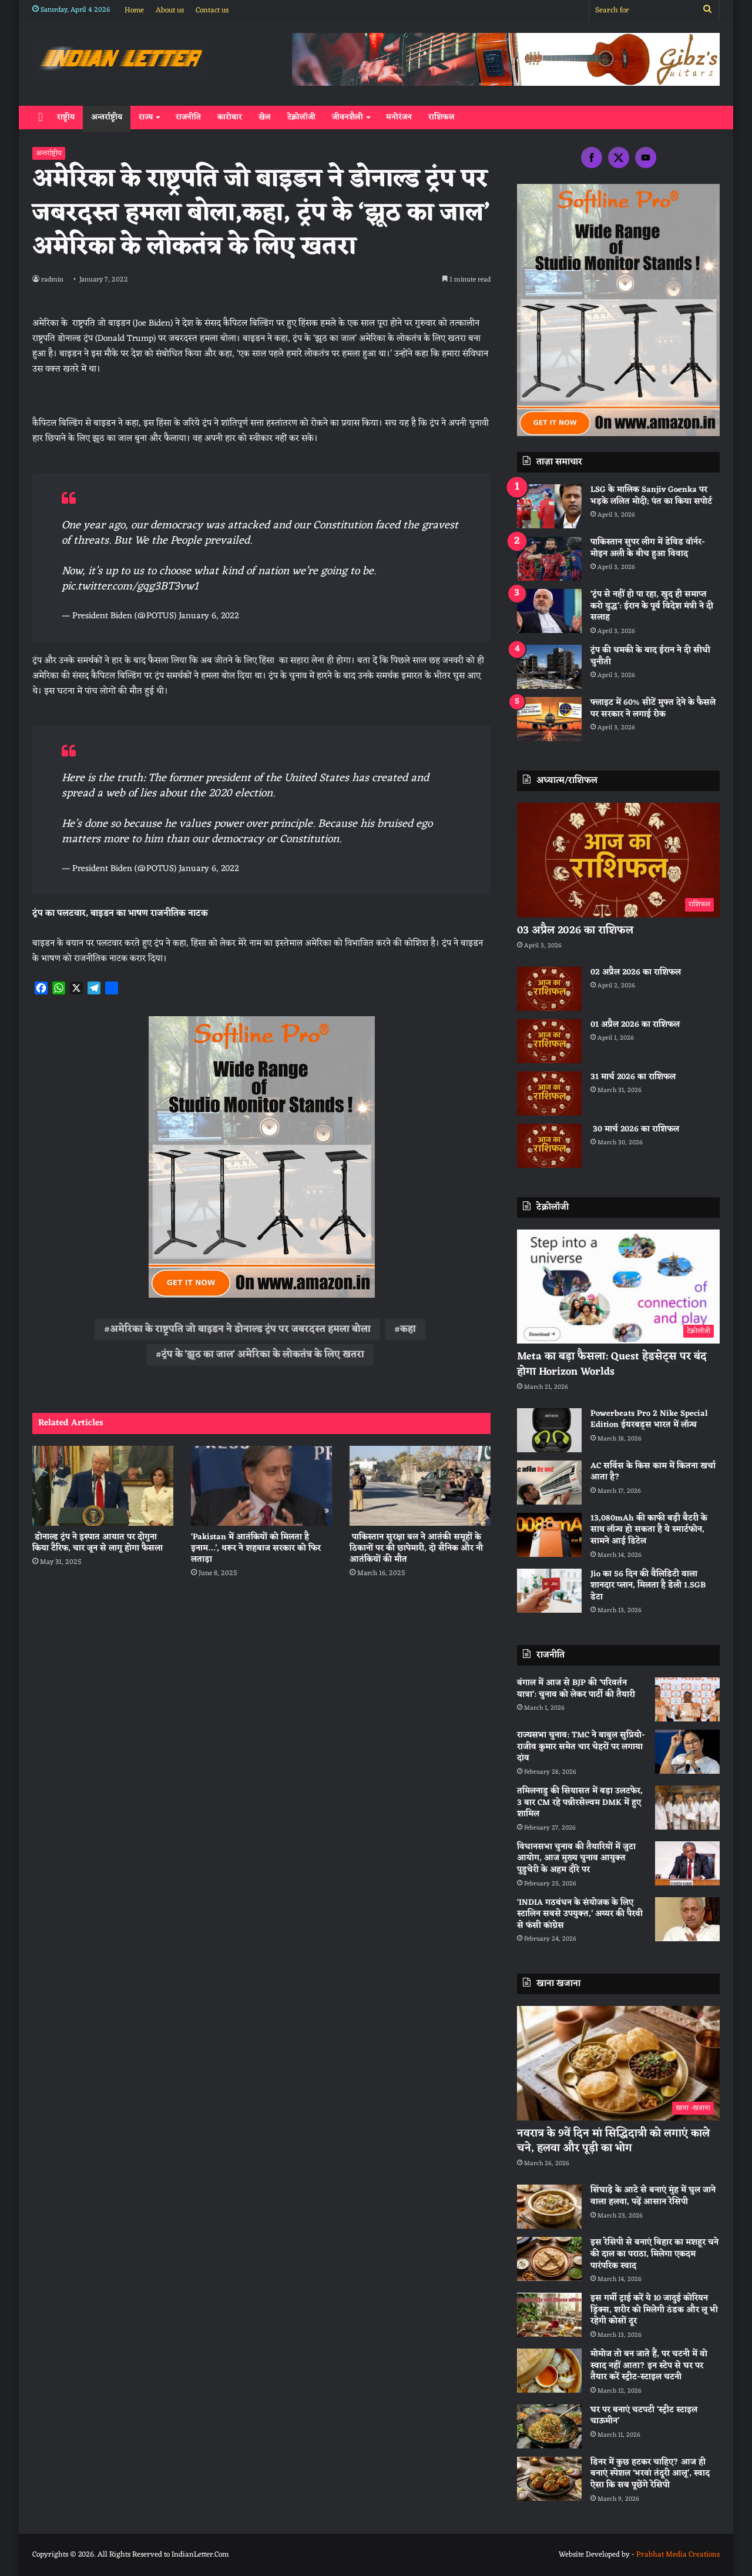 The width and height of the screenshot is (752, 2576). I want to click on घर पर बनाएं चटपटी ‘स्ट्रीट स्टाइल चाऊमीन’, so click(643, 2416).